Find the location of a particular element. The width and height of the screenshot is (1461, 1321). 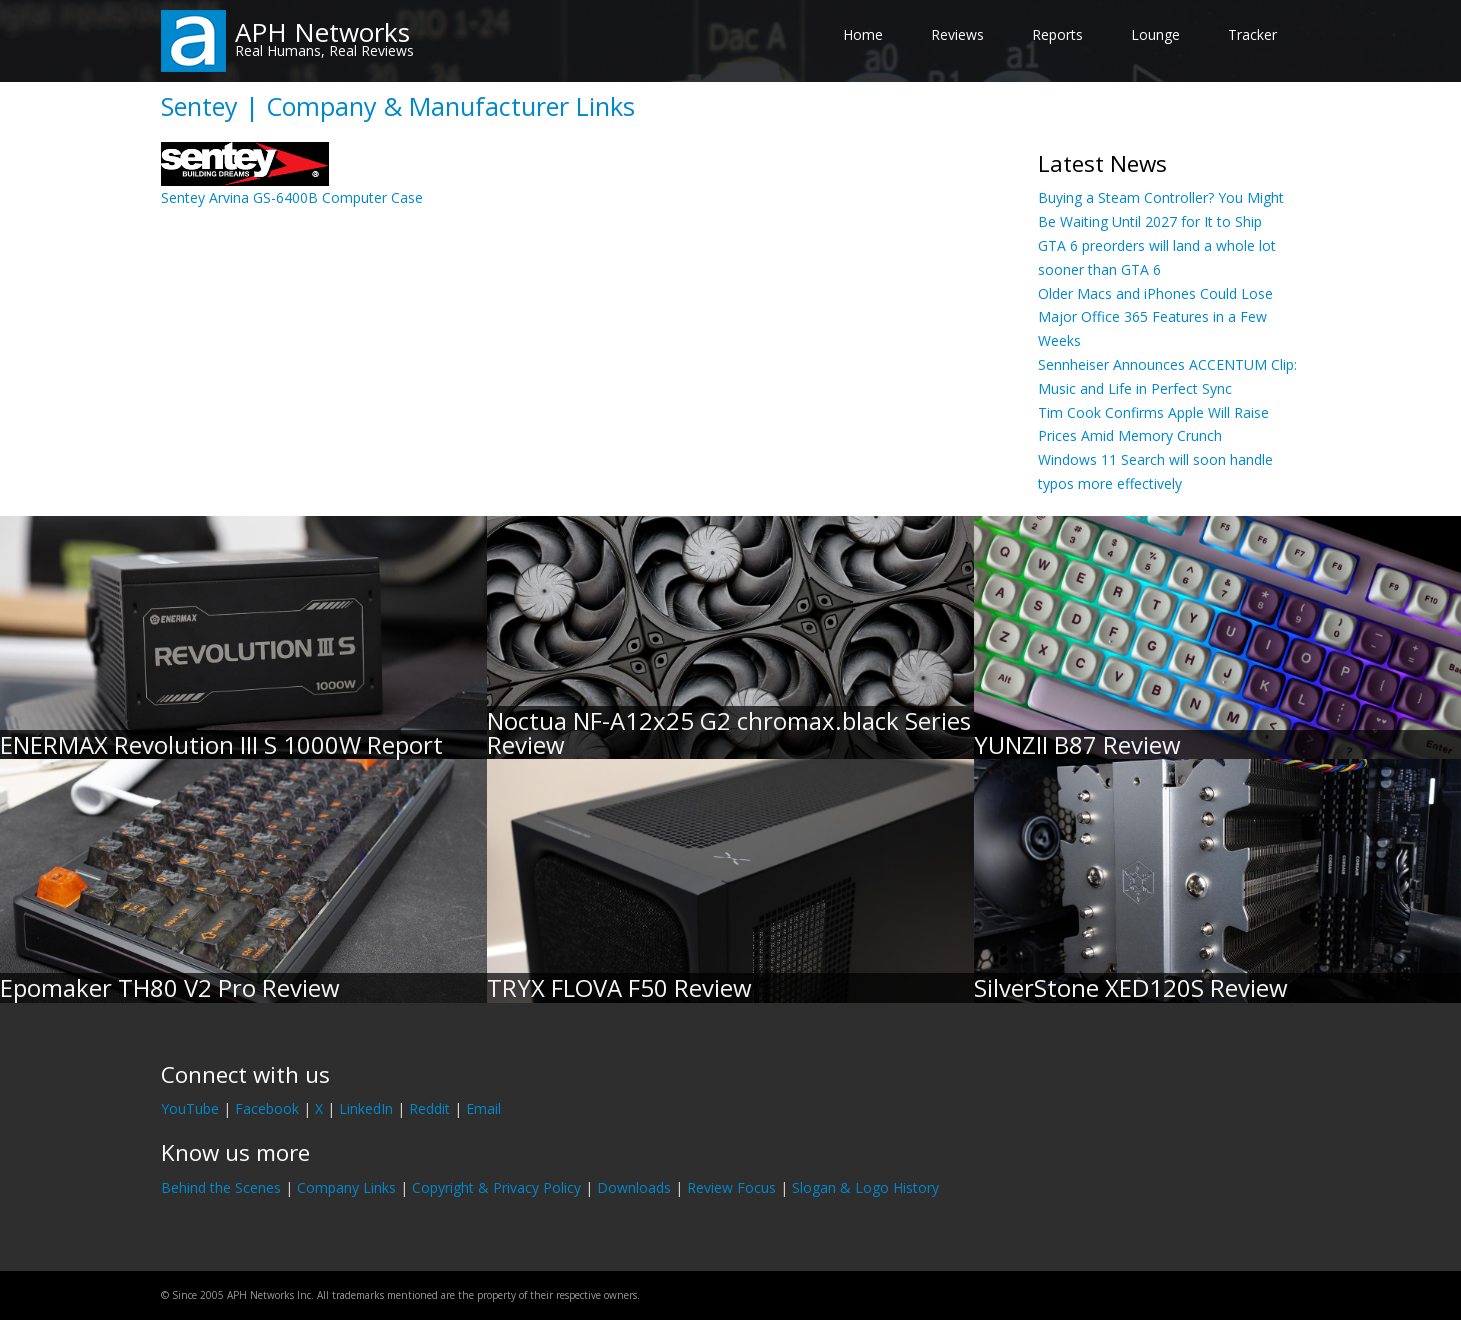

Home is located at coordinates (863, 34).